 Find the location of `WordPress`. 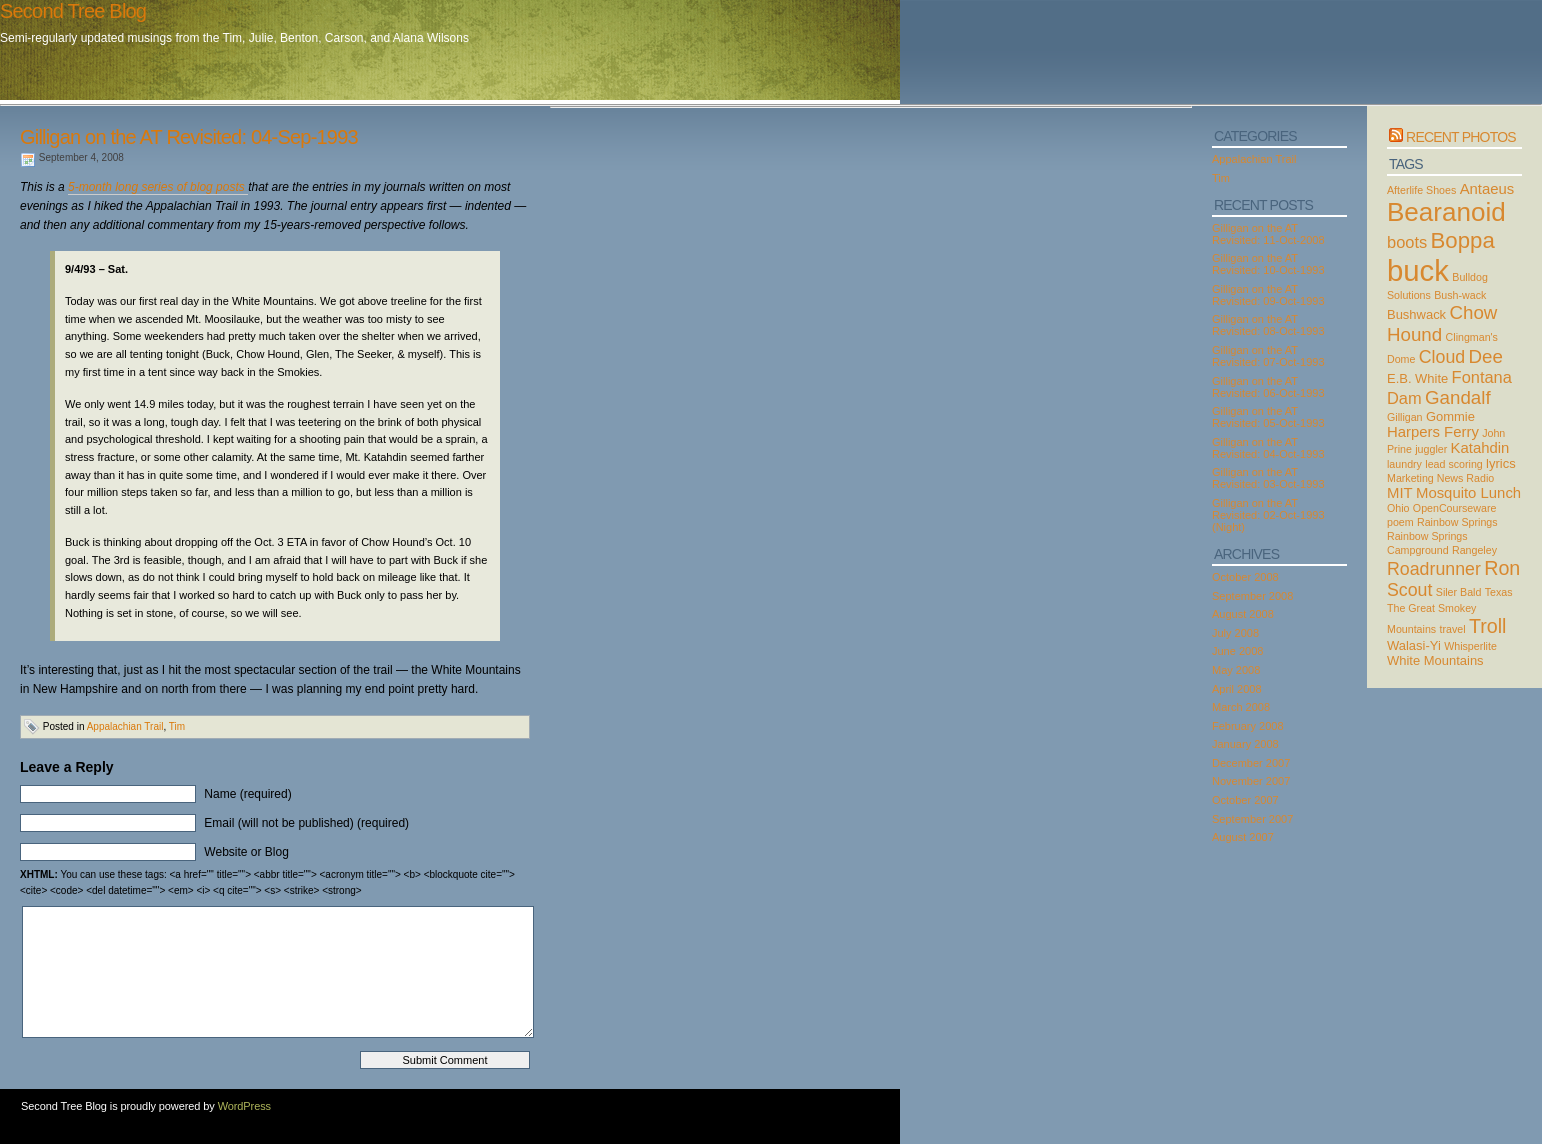

WordPress is located at coordinates (244, 1106).